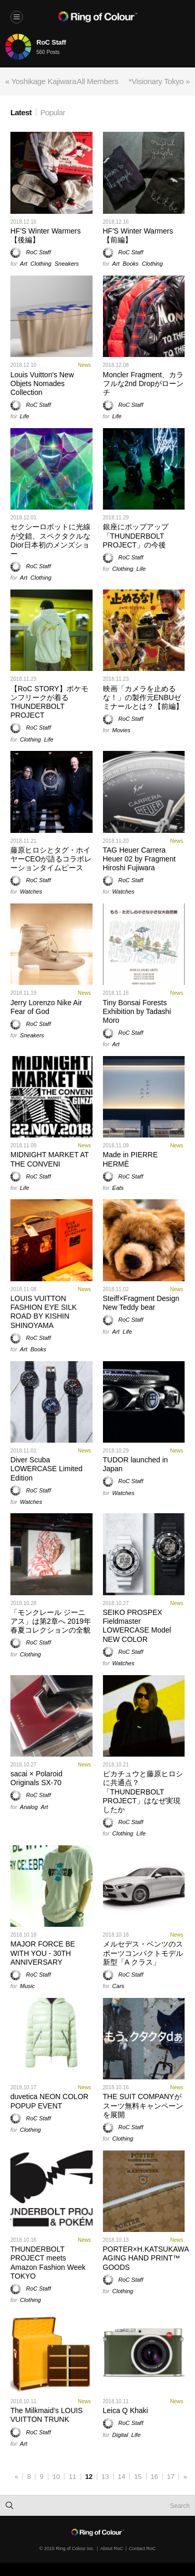 The height and width of the screenshot is (2576, 195). What do you see at coordinates (137, 2477) in the screenshot?
I see `15` at bounding box center [137, 2477].